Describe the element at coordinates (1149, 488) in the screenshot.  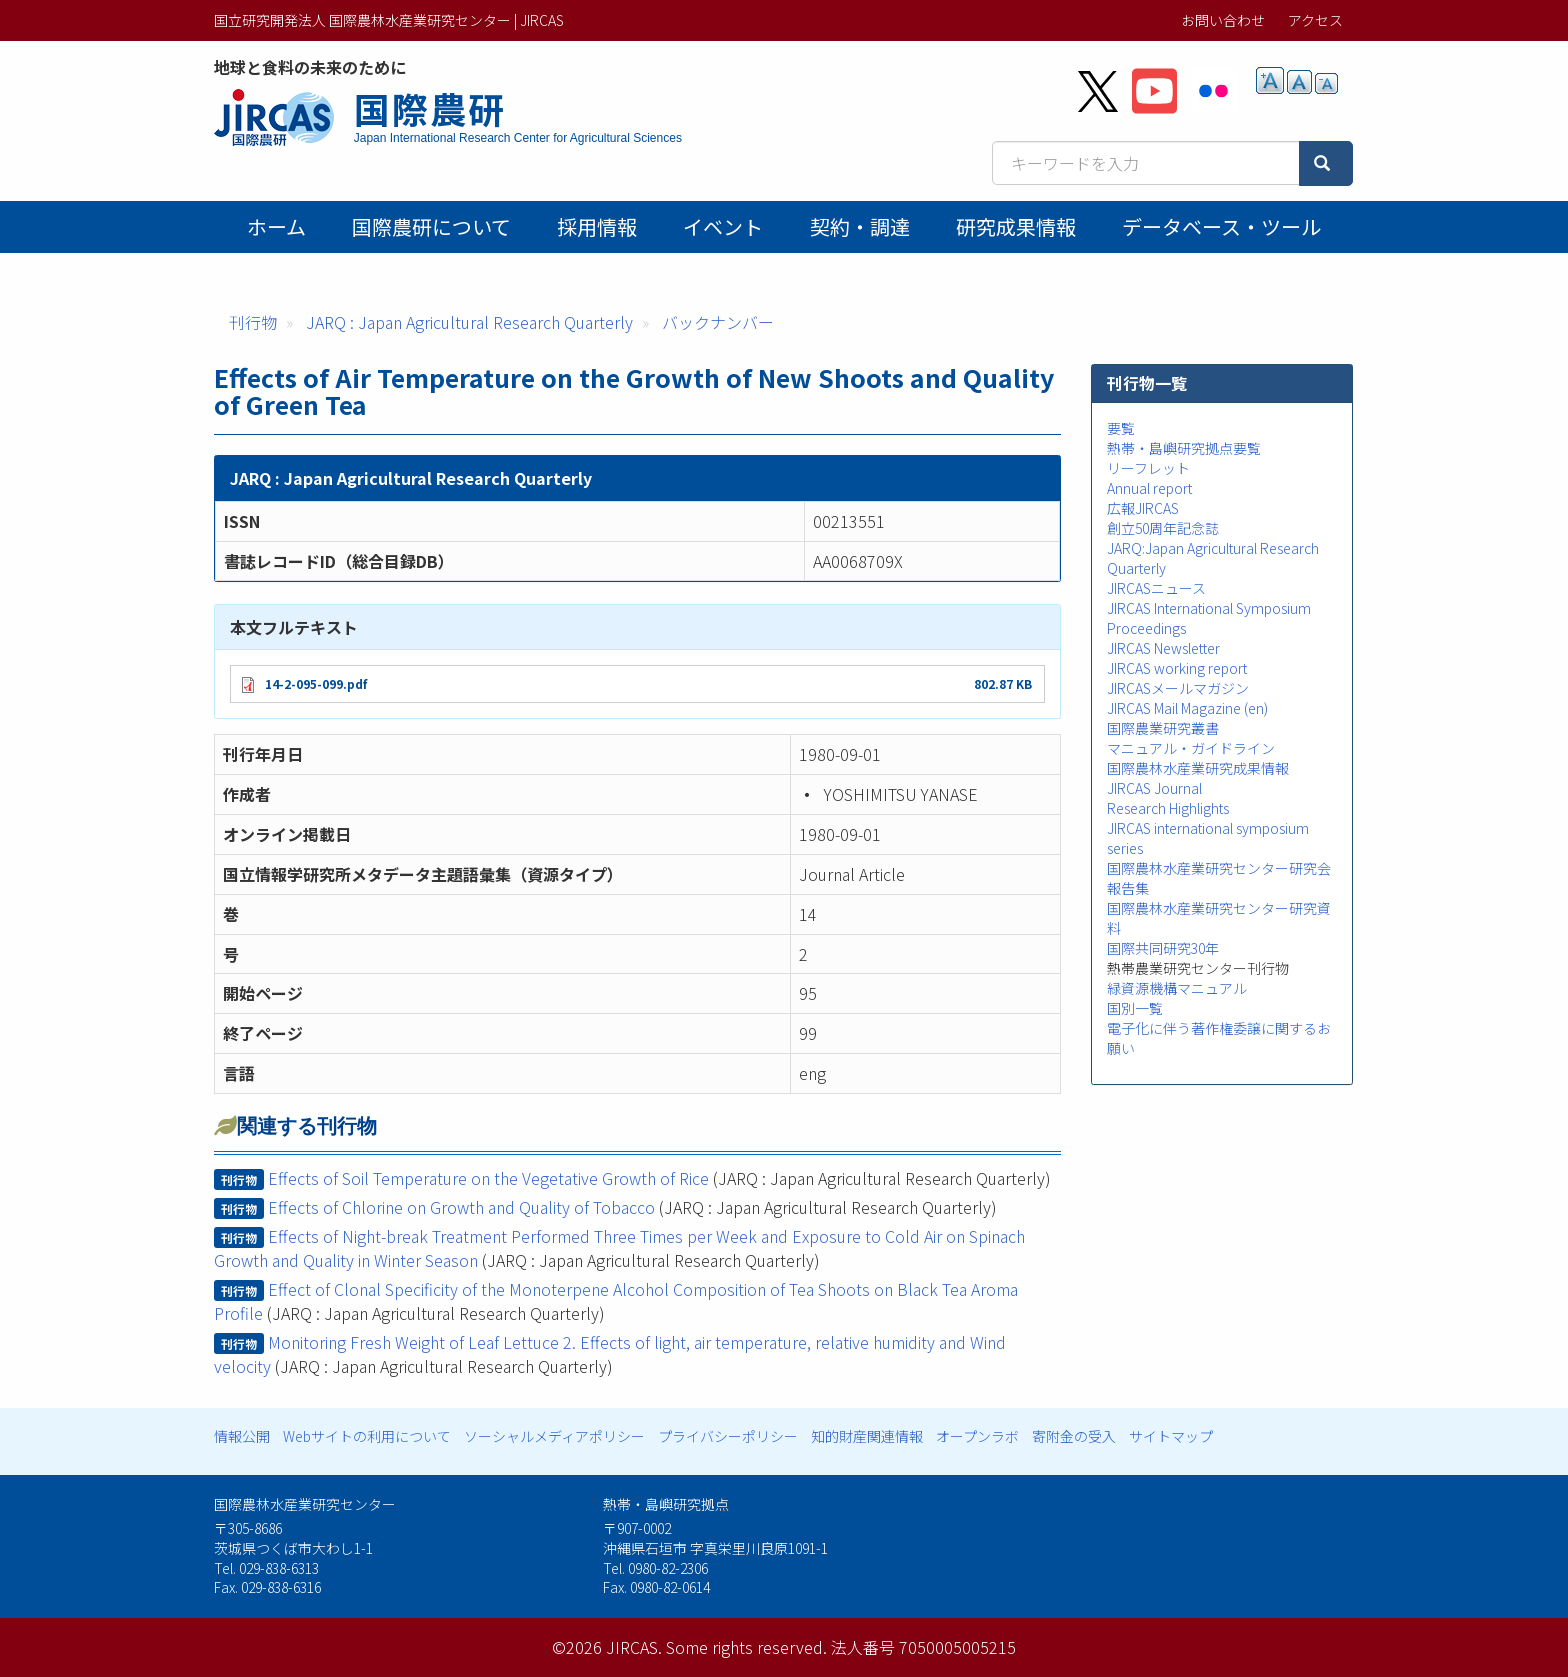
I see `Annual report` at that location.